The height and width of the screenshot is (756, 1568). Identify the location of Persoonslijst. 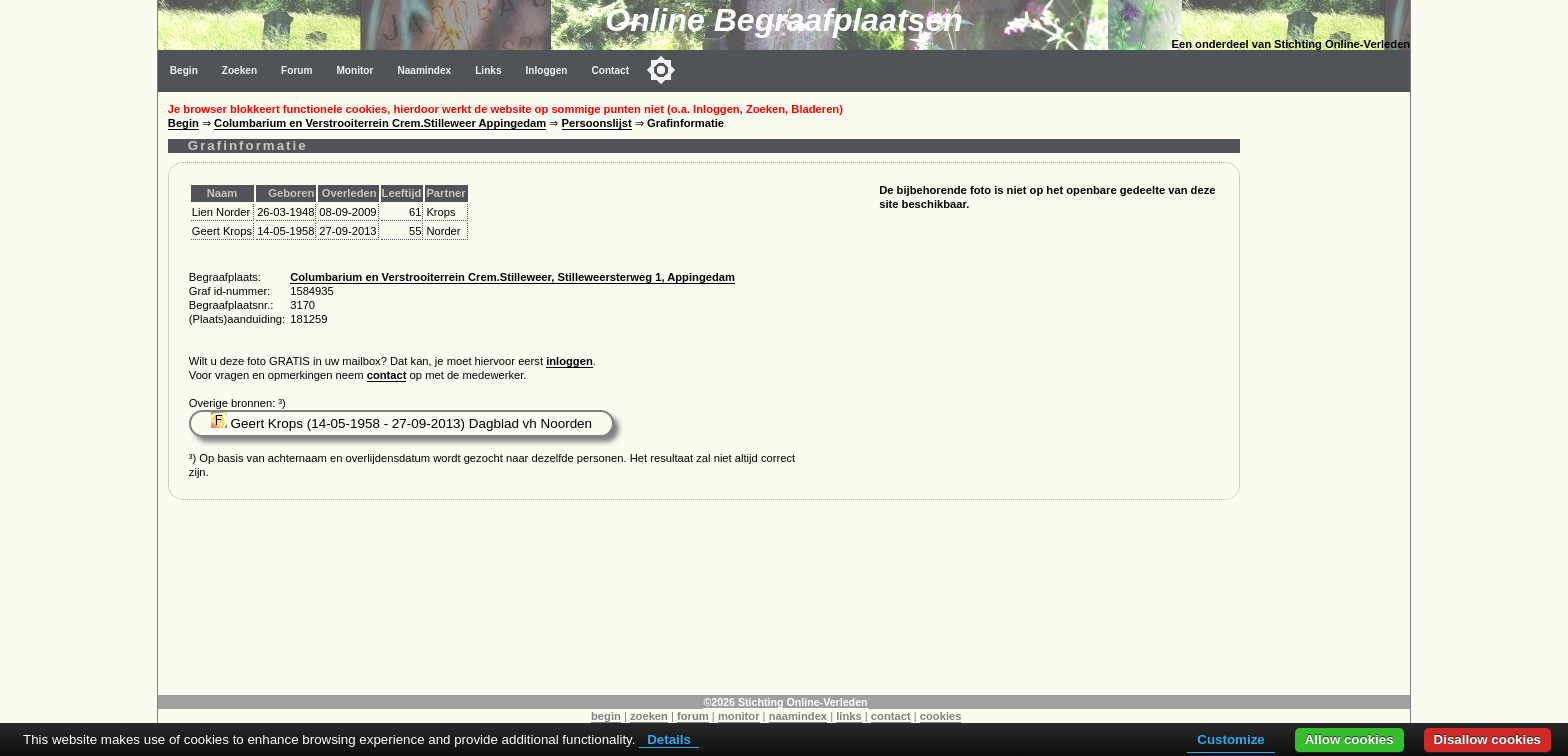
(597, 123).